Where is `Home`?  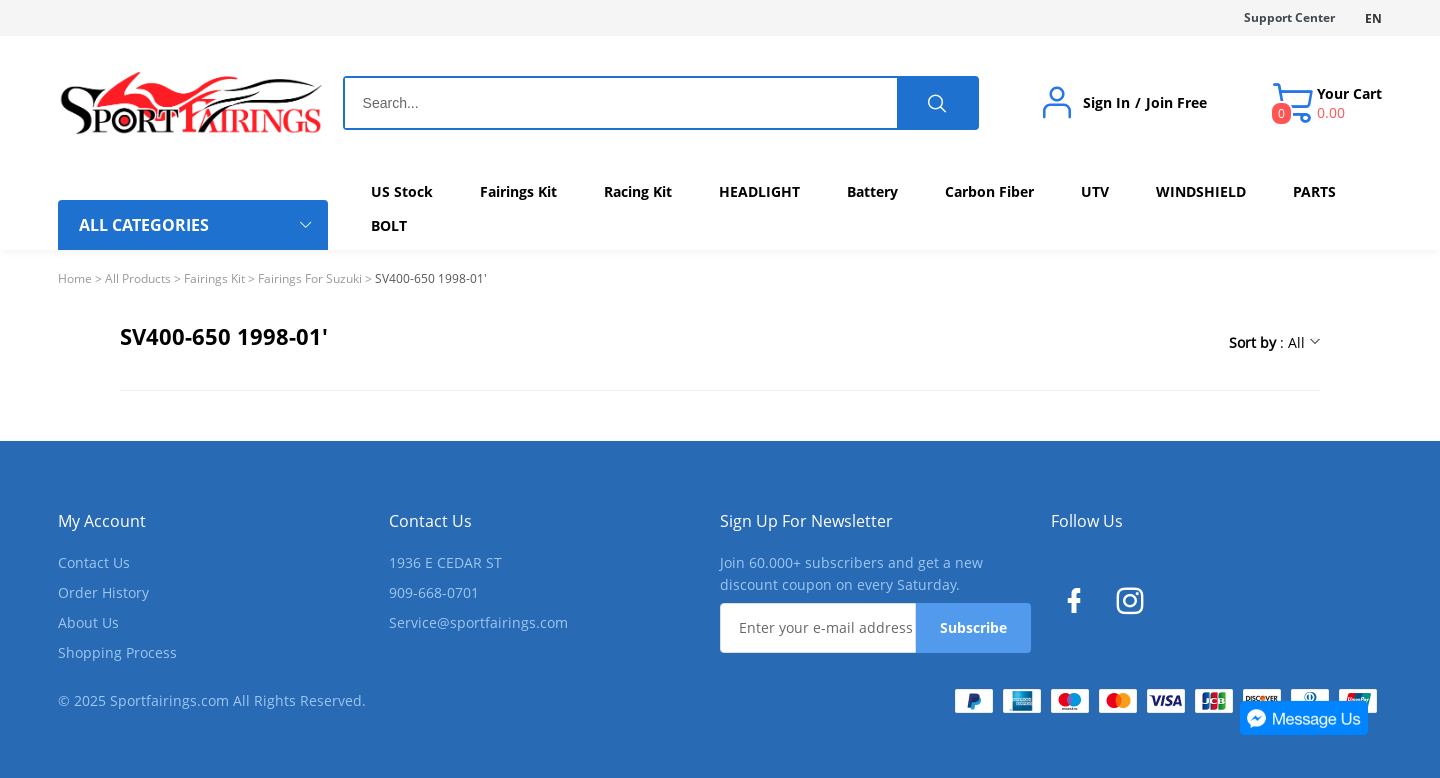
Home is located at coordinates (75, 278).